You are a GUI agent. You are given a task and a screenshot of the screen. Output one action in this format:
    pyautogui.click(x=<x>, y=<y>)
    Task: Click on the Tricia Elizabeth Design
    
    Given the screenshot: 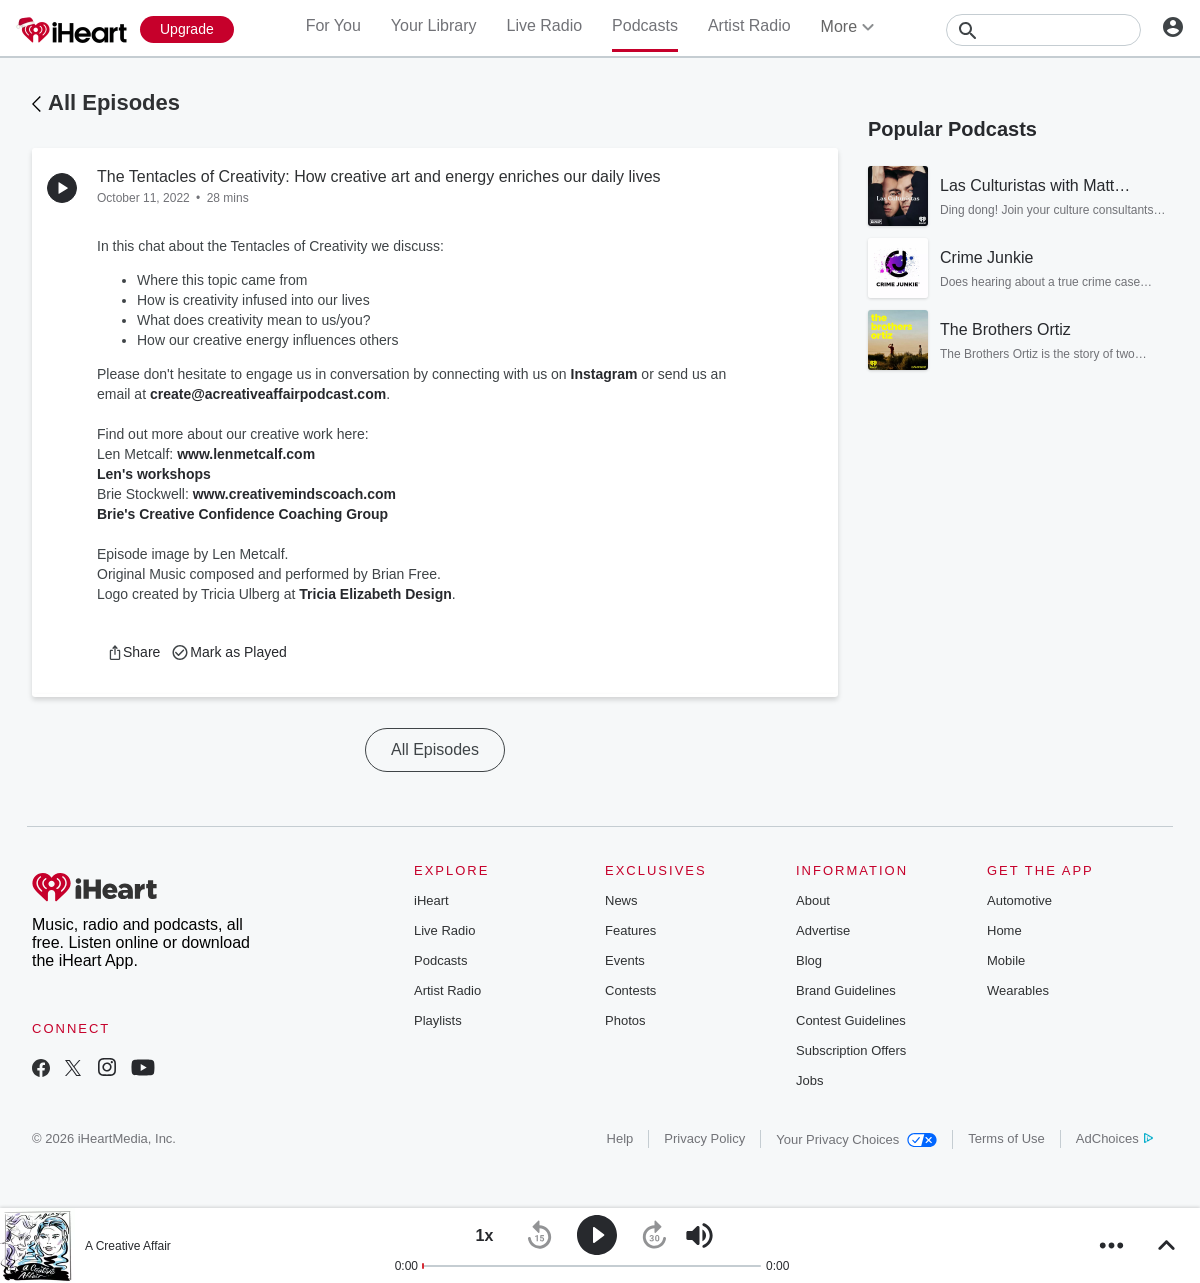 What is the action you would take?
    pyautogui.click(x=375, y=594)
    